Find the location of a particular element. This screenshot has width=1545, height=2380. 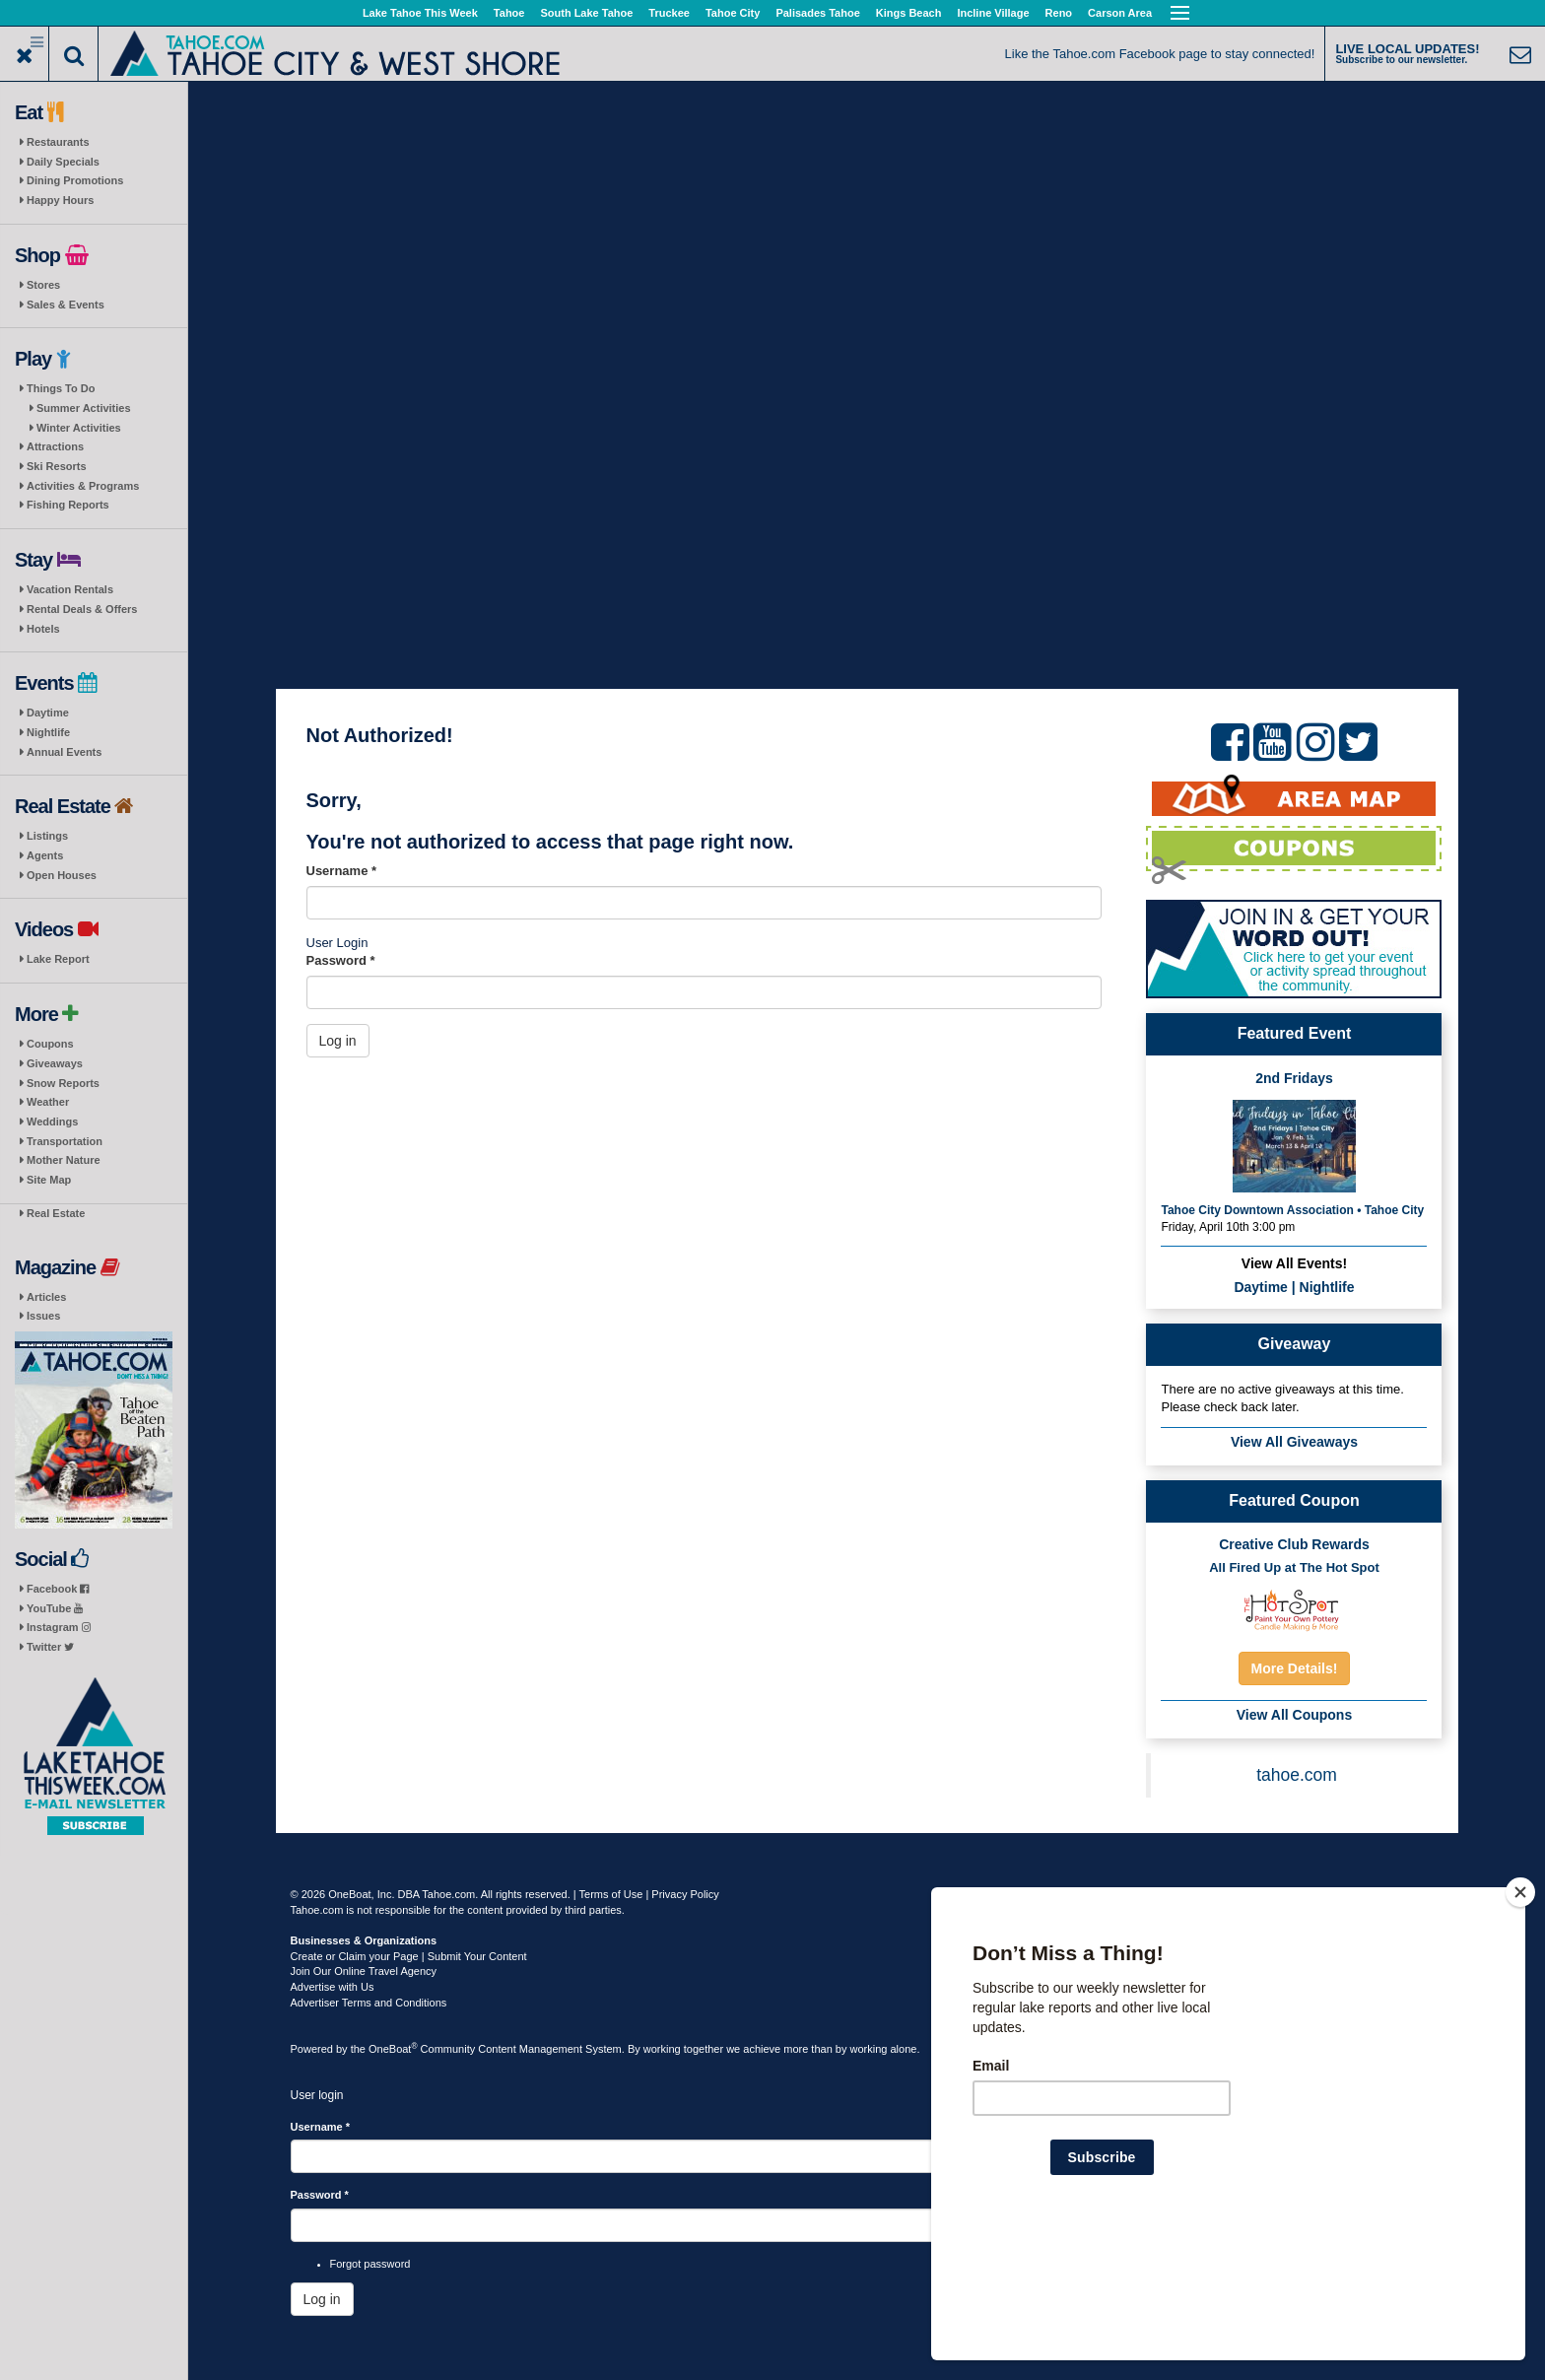

Advertise with Us is located at coordinates (332, 1987).